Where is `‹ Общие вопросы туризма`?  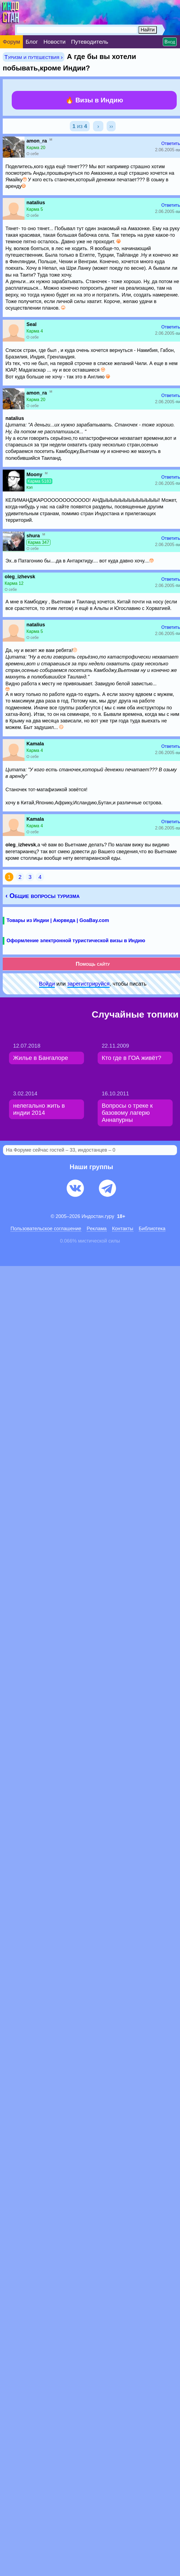 ‹ Общие вопросы туризма is located at coordinates (42, 895).